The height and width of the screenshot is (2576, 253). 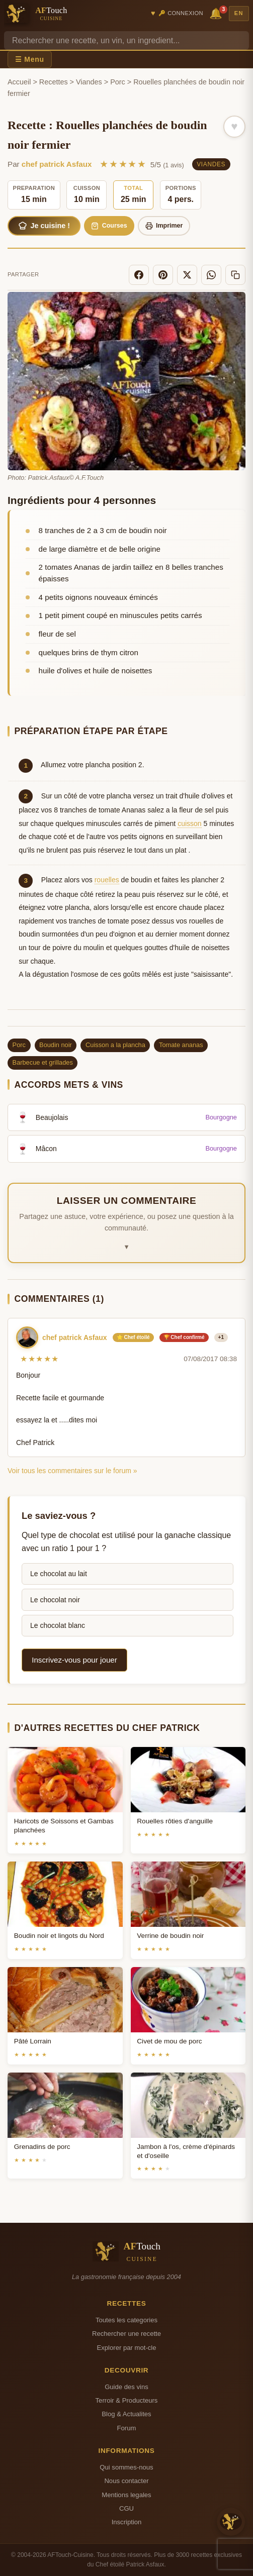 What do you see at coordinates (217, 13) in the screenshot?
I see `🔔 [Notifications]` at bounding box center [217, 13].